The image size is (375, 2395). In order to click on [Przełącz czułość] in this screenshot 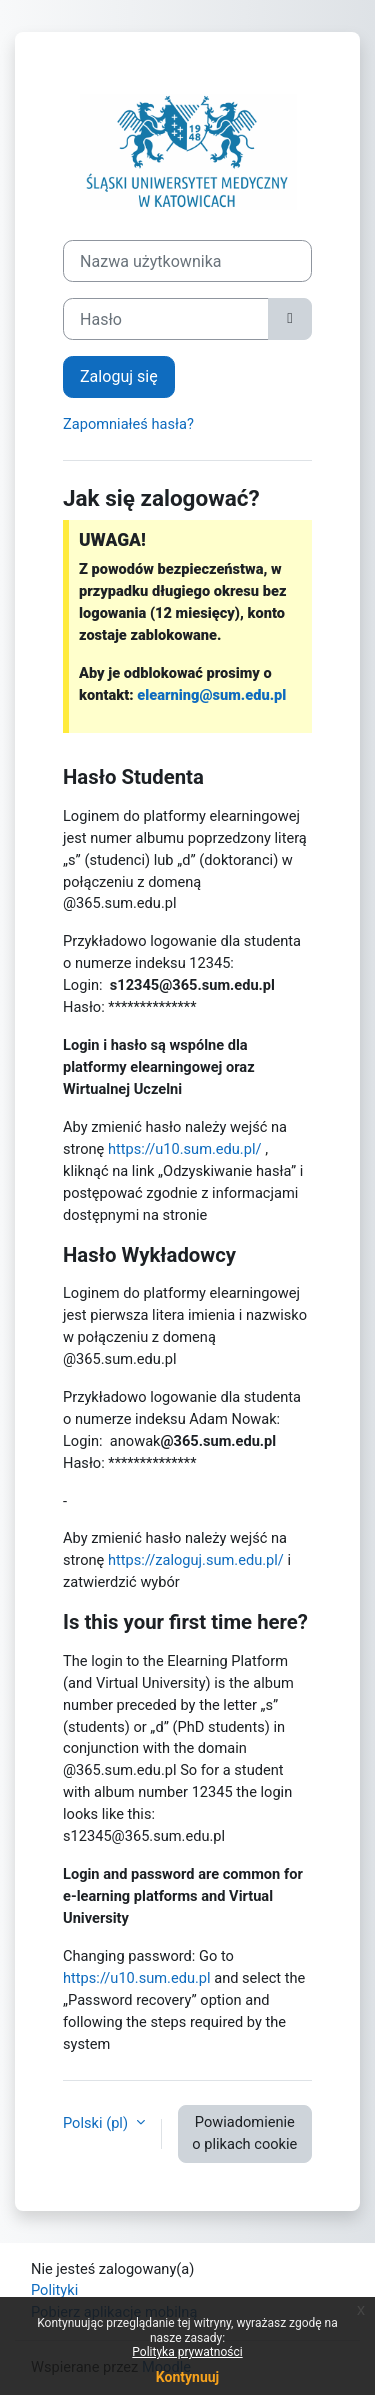, I will do `click(290, 319)`.